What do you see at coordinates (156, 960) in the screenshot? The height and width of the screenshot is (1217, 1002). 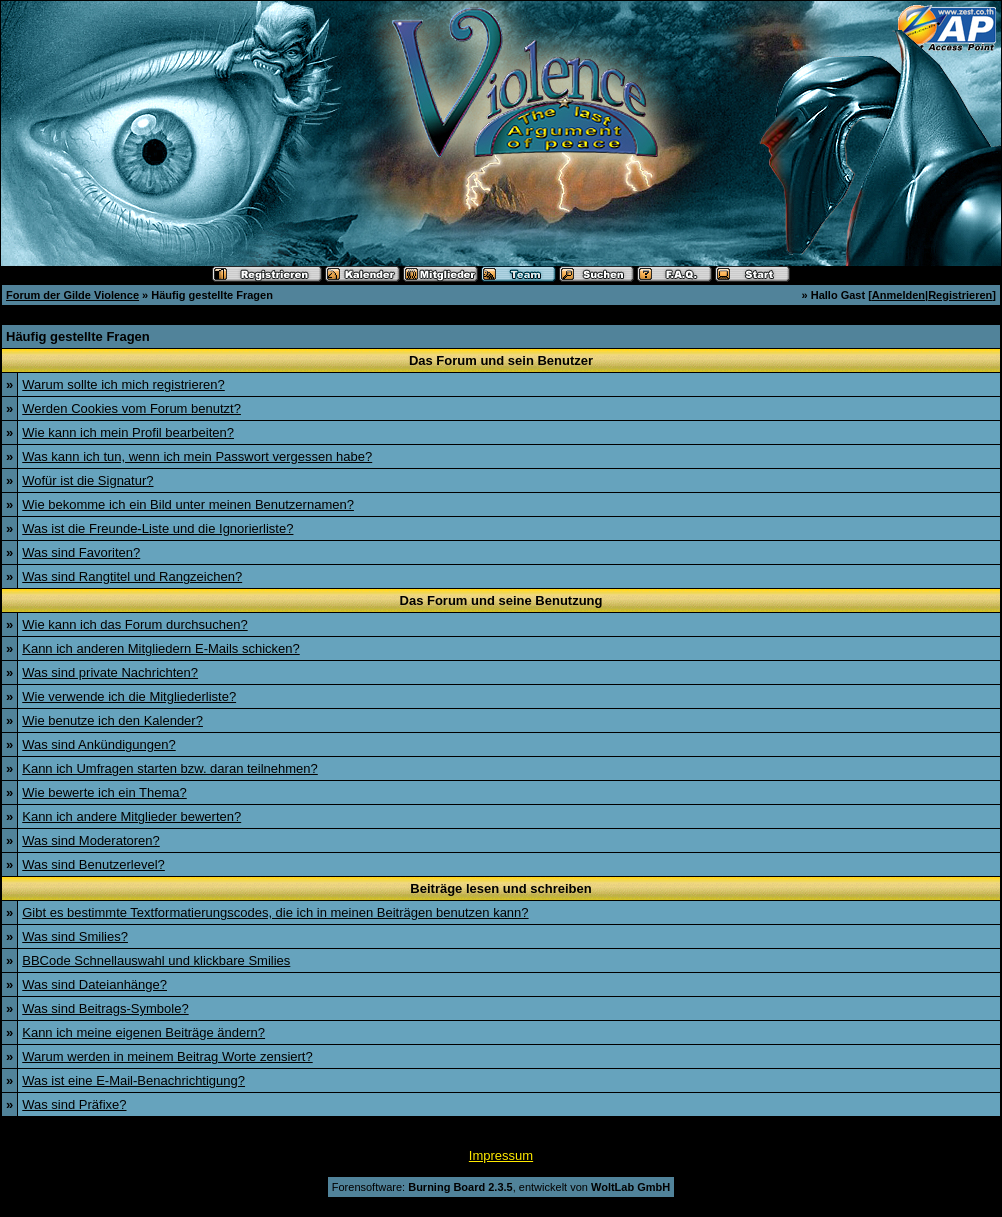 I see `BBCode Schnellauswahl und klickbare Smilies` at bounding box center [156, 960].